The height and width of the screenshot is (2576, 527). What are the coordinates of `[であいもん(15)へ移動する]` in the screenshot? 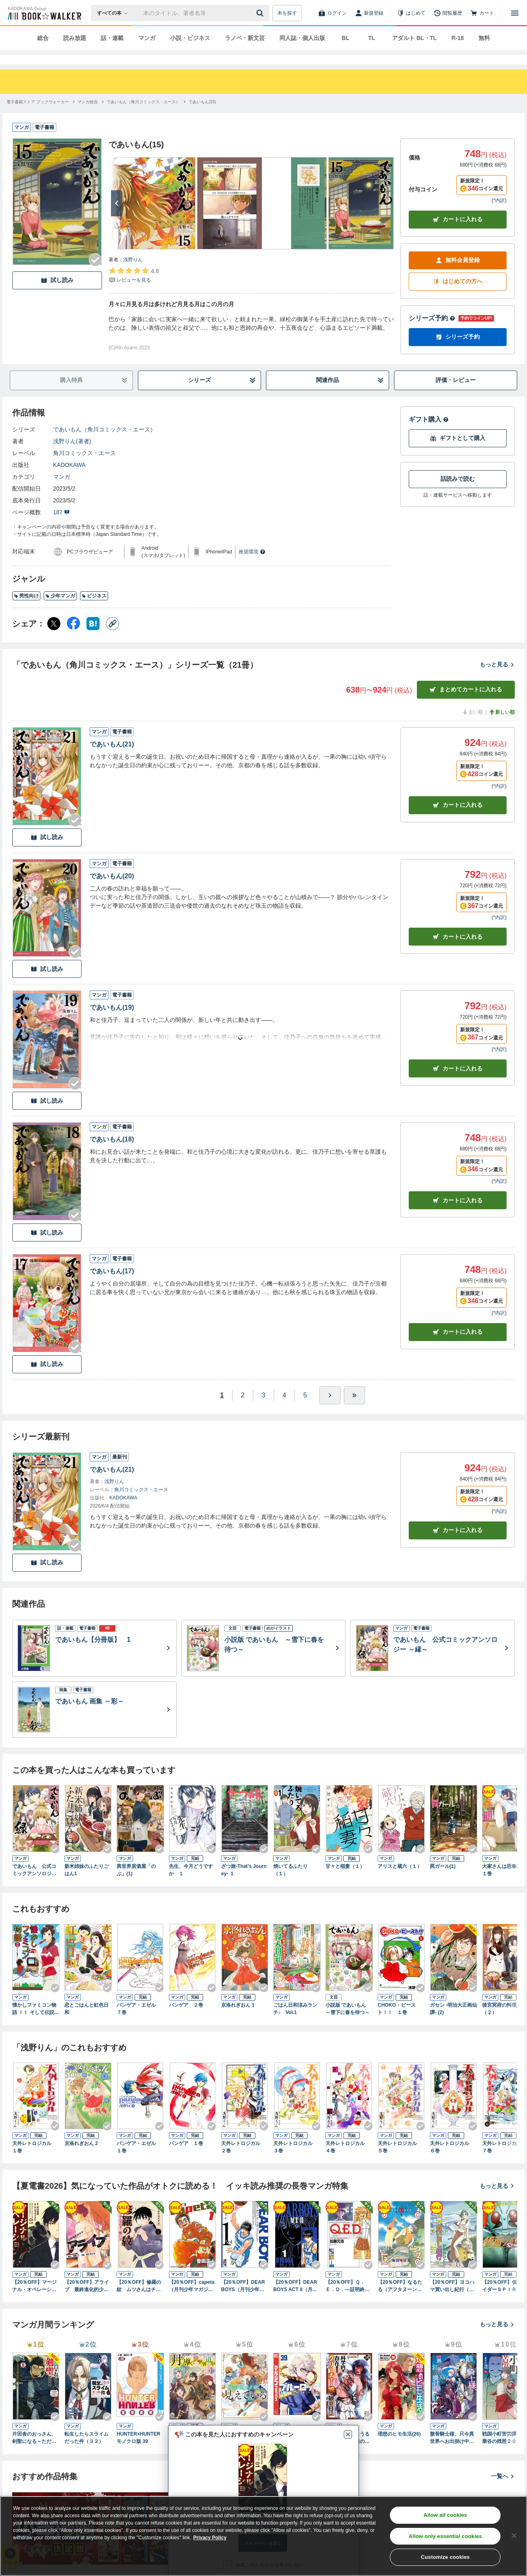 It's located at (202, 116).